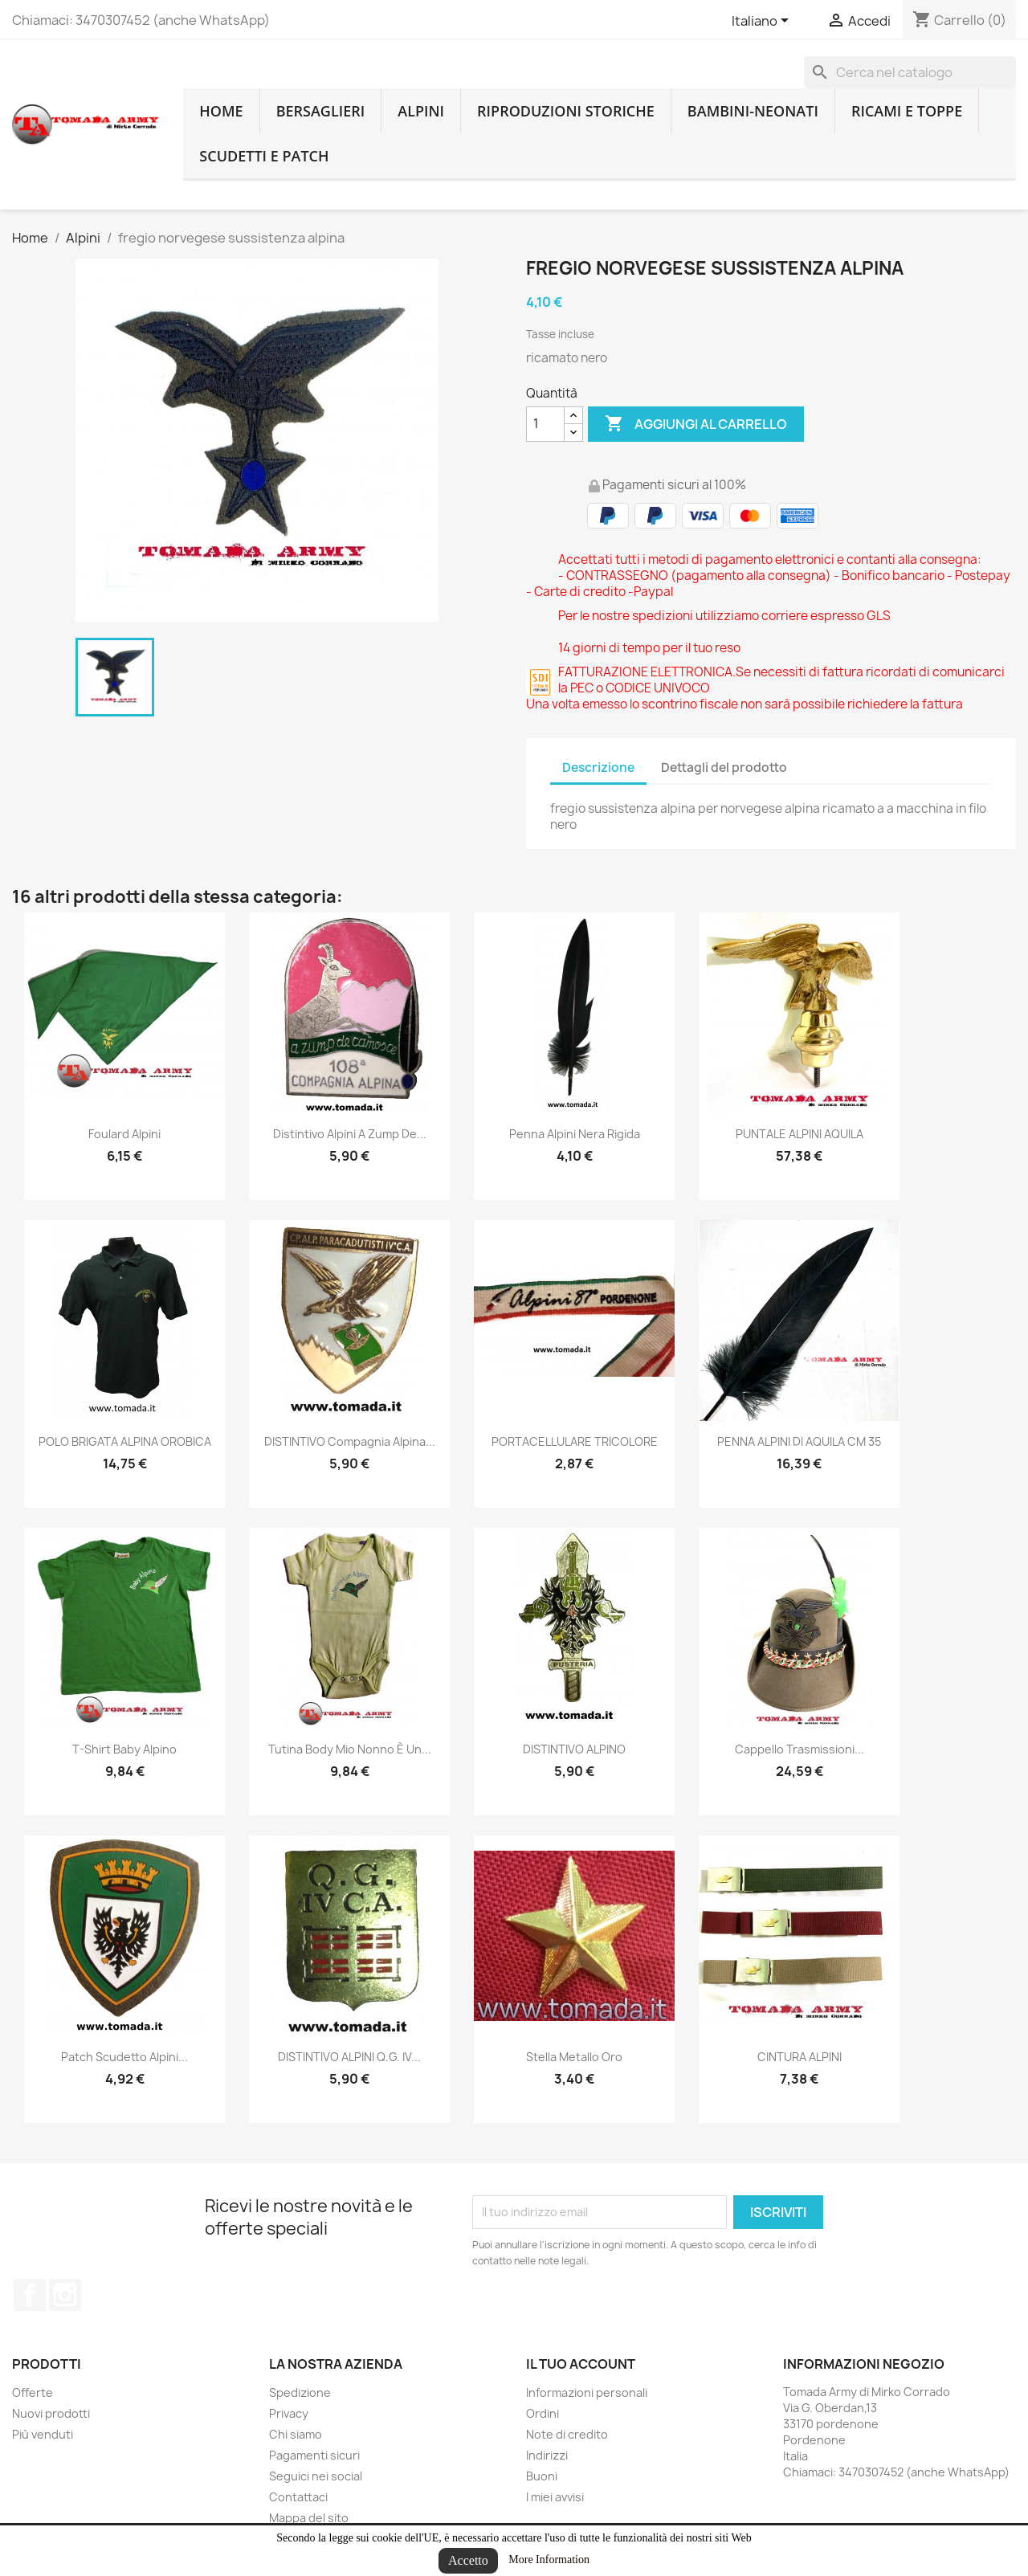  I want to click on Aggiungi al carrello, so click(696, 424).